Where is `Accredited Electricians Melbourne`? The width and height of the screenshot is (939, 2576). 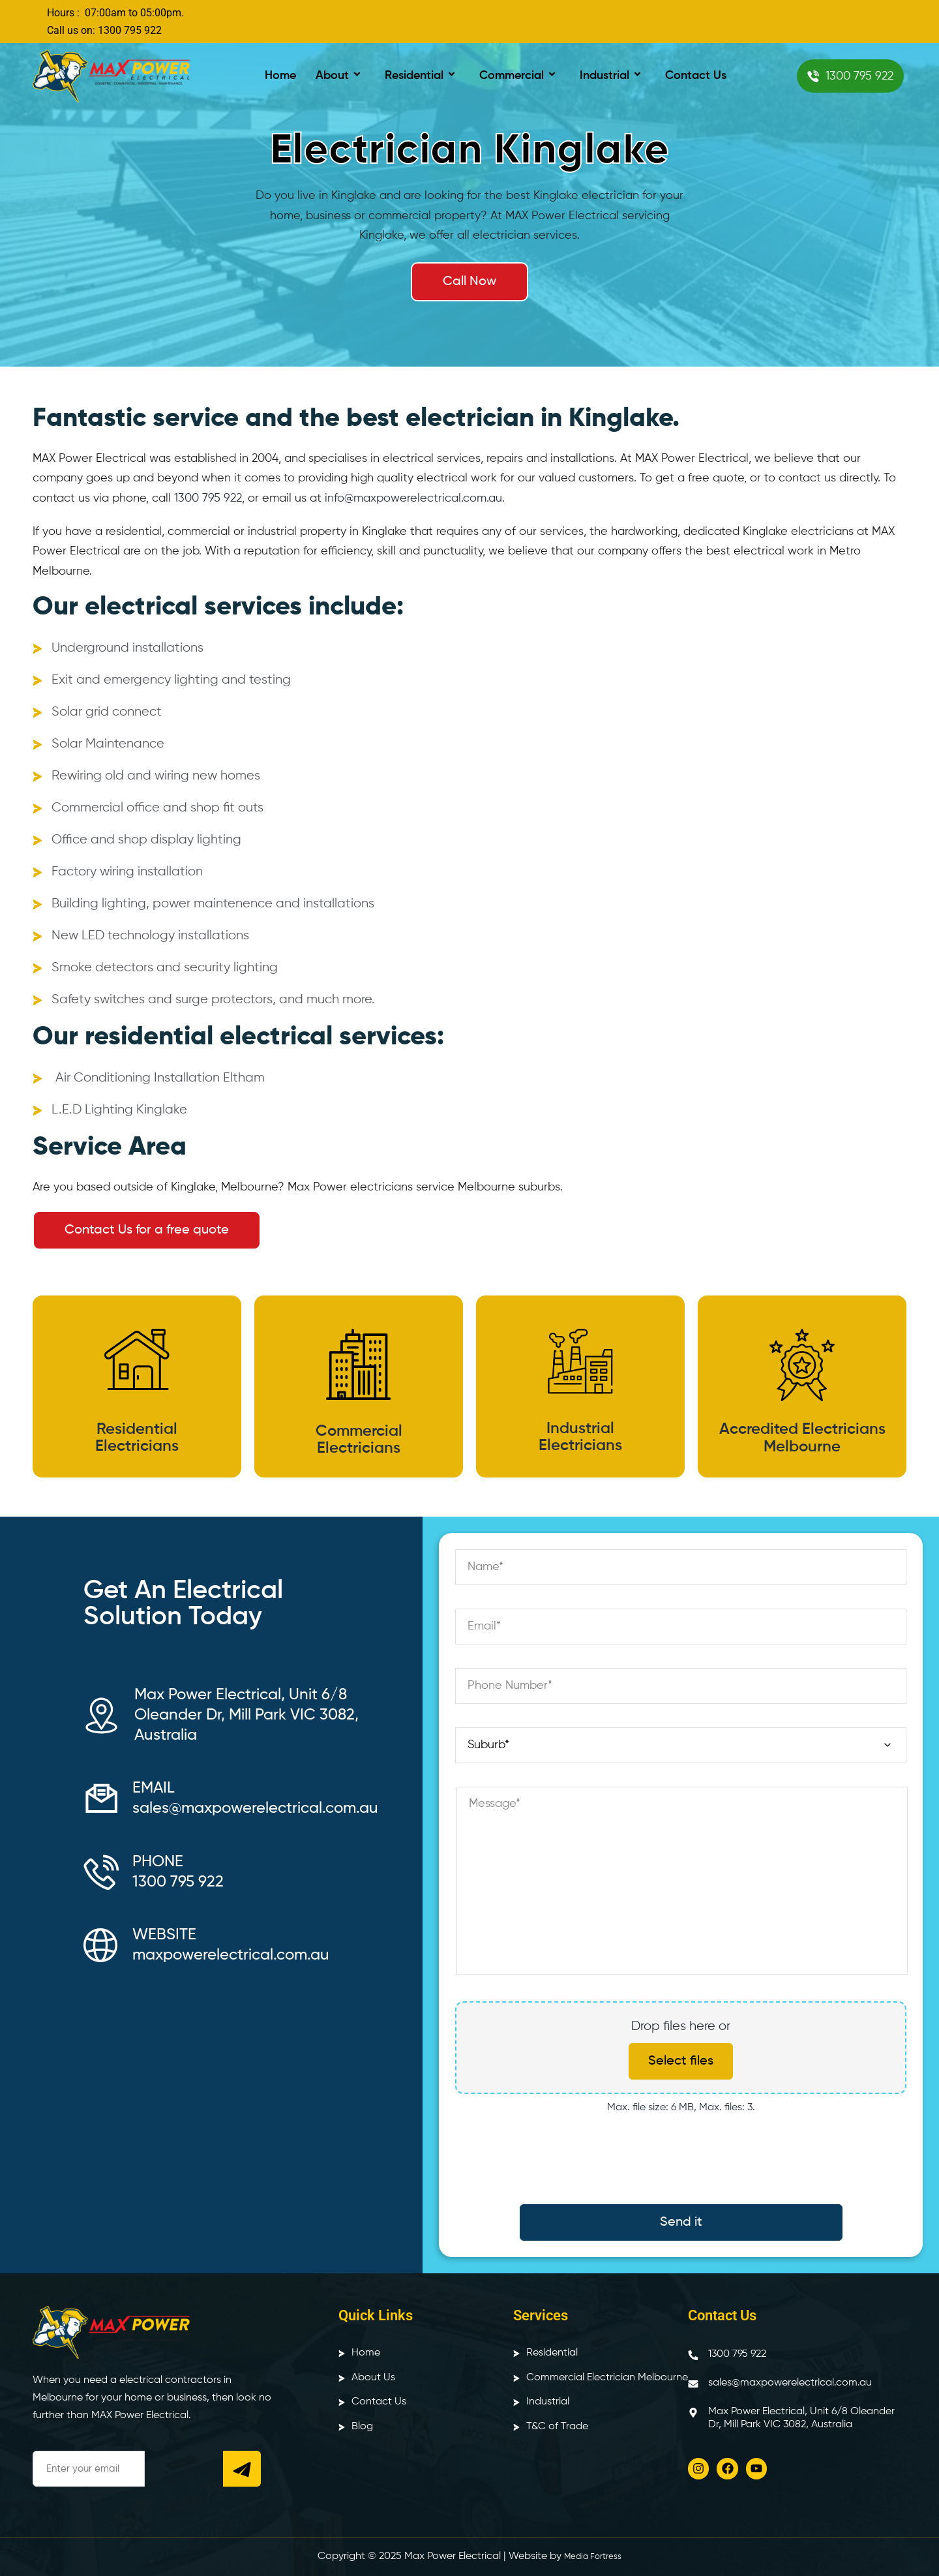
Accredited Electricians Melbourne is located at coordinates (802, 1437).